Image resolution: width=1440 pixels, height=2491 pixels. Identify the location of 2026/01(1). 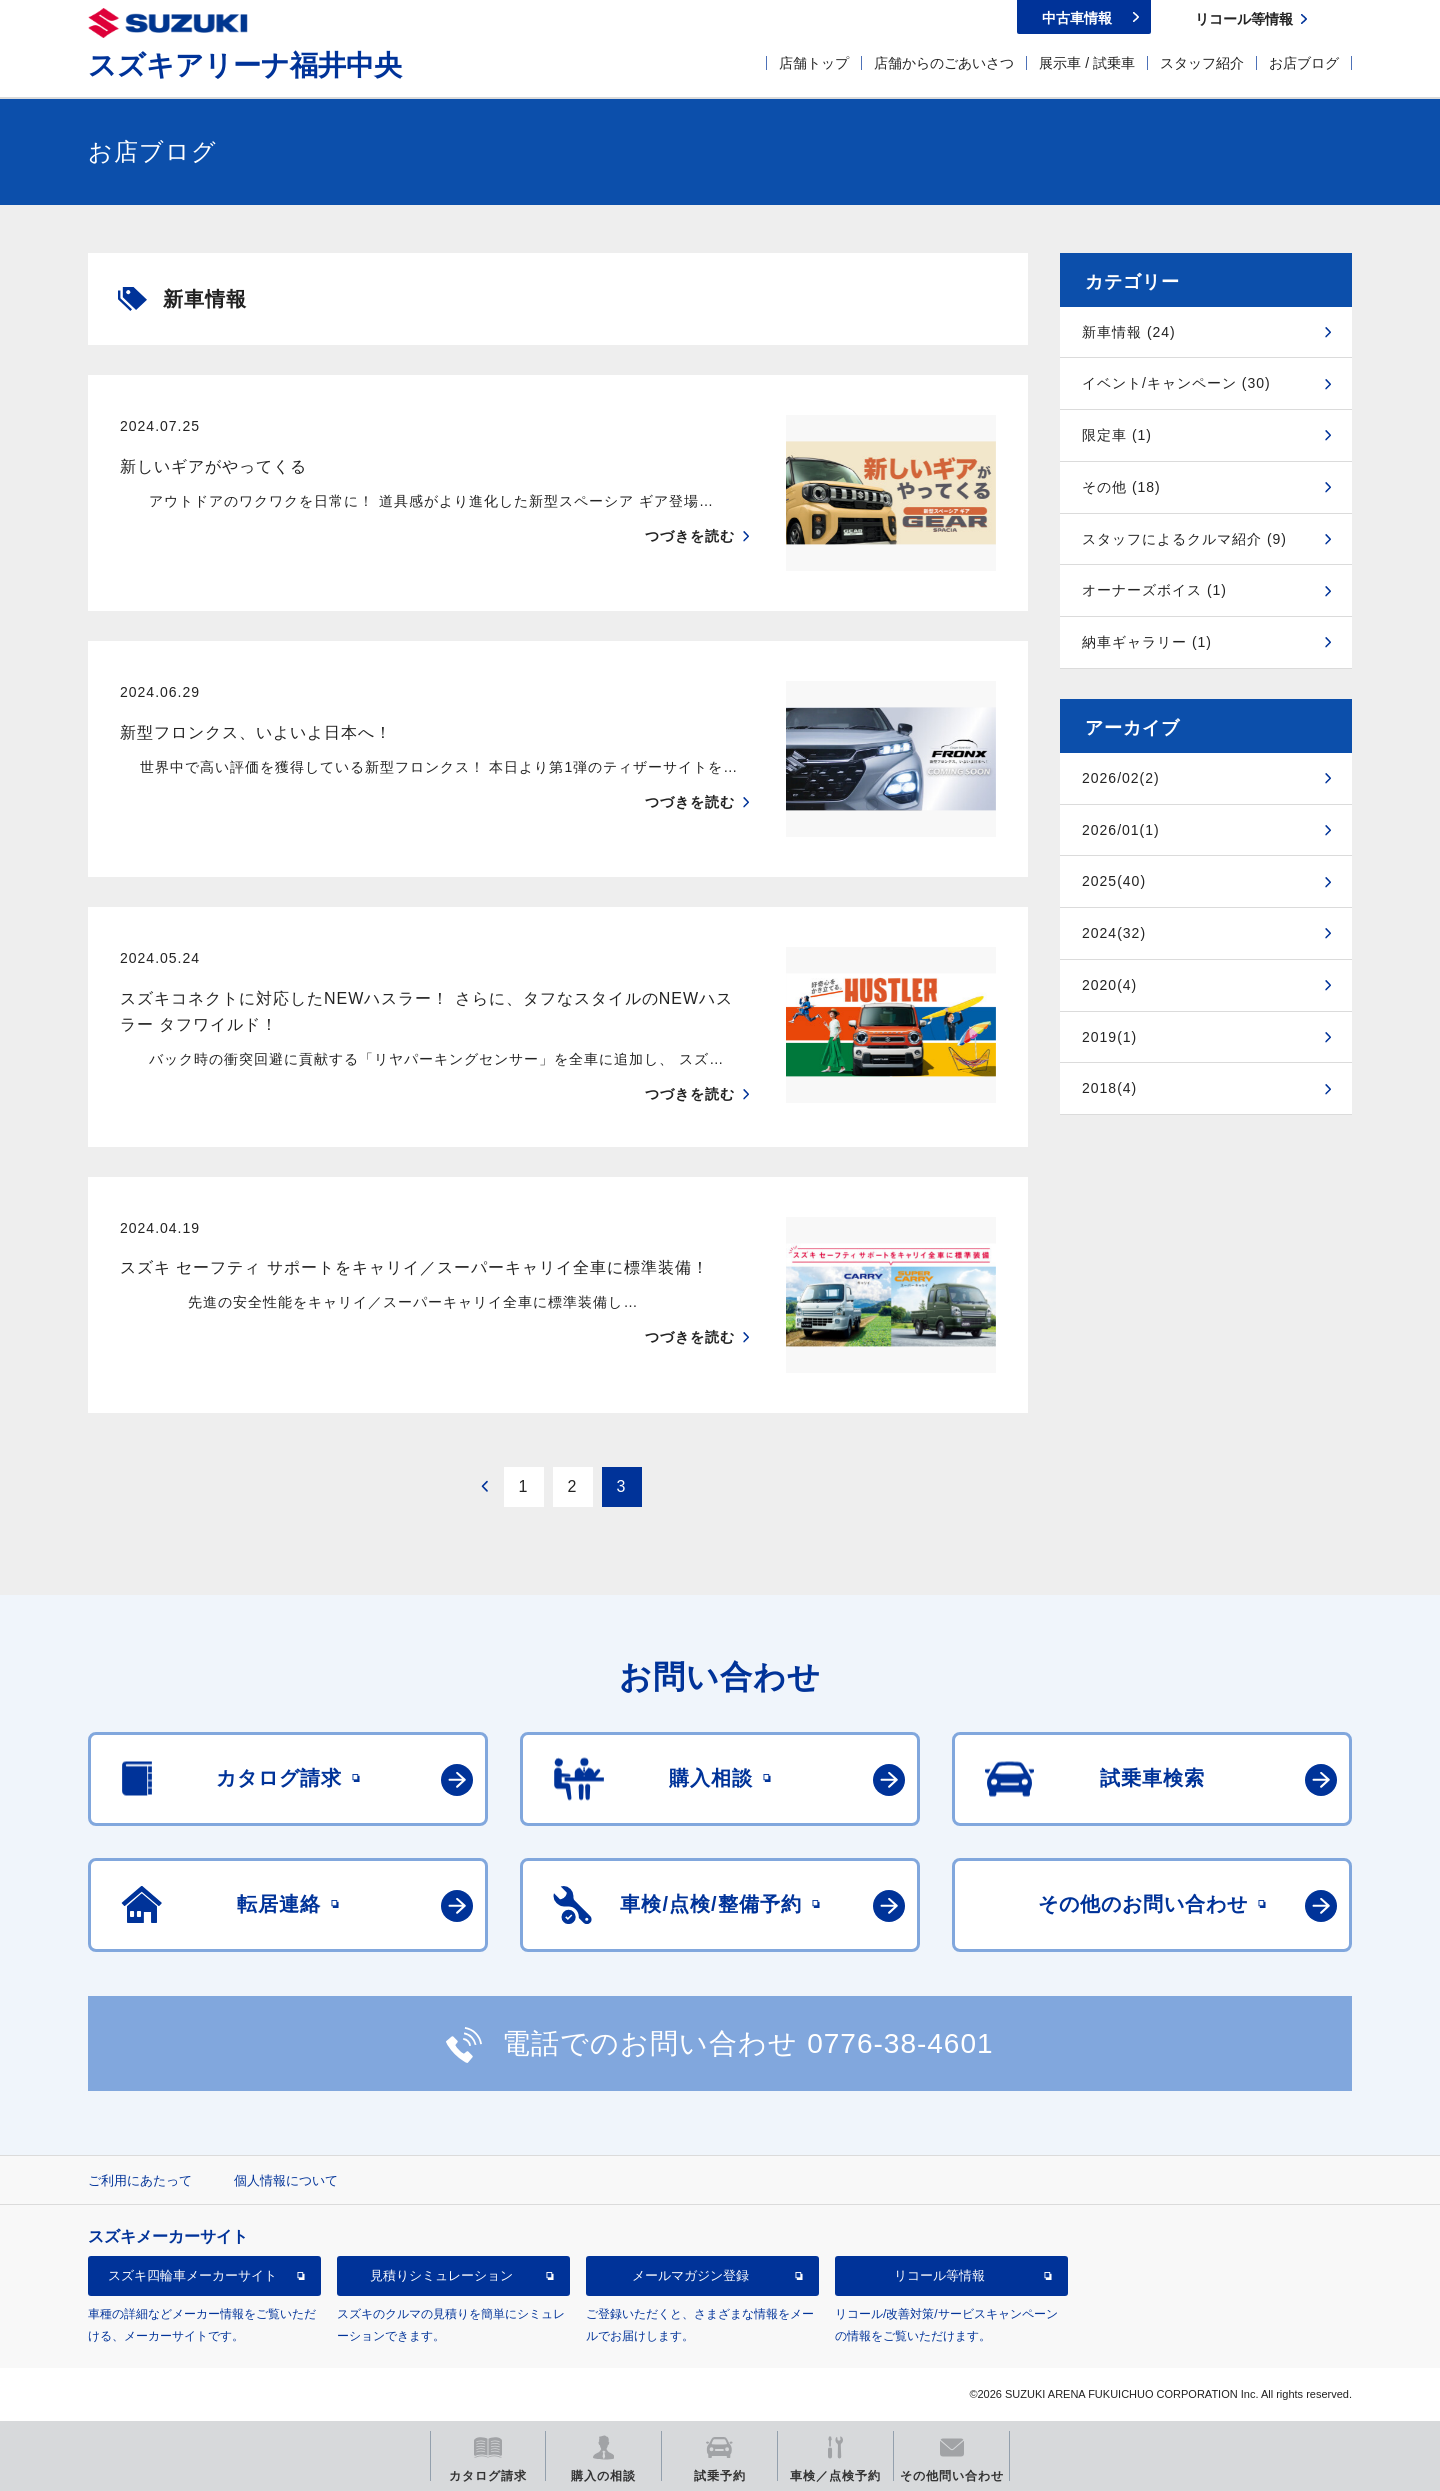
(1121, 830).